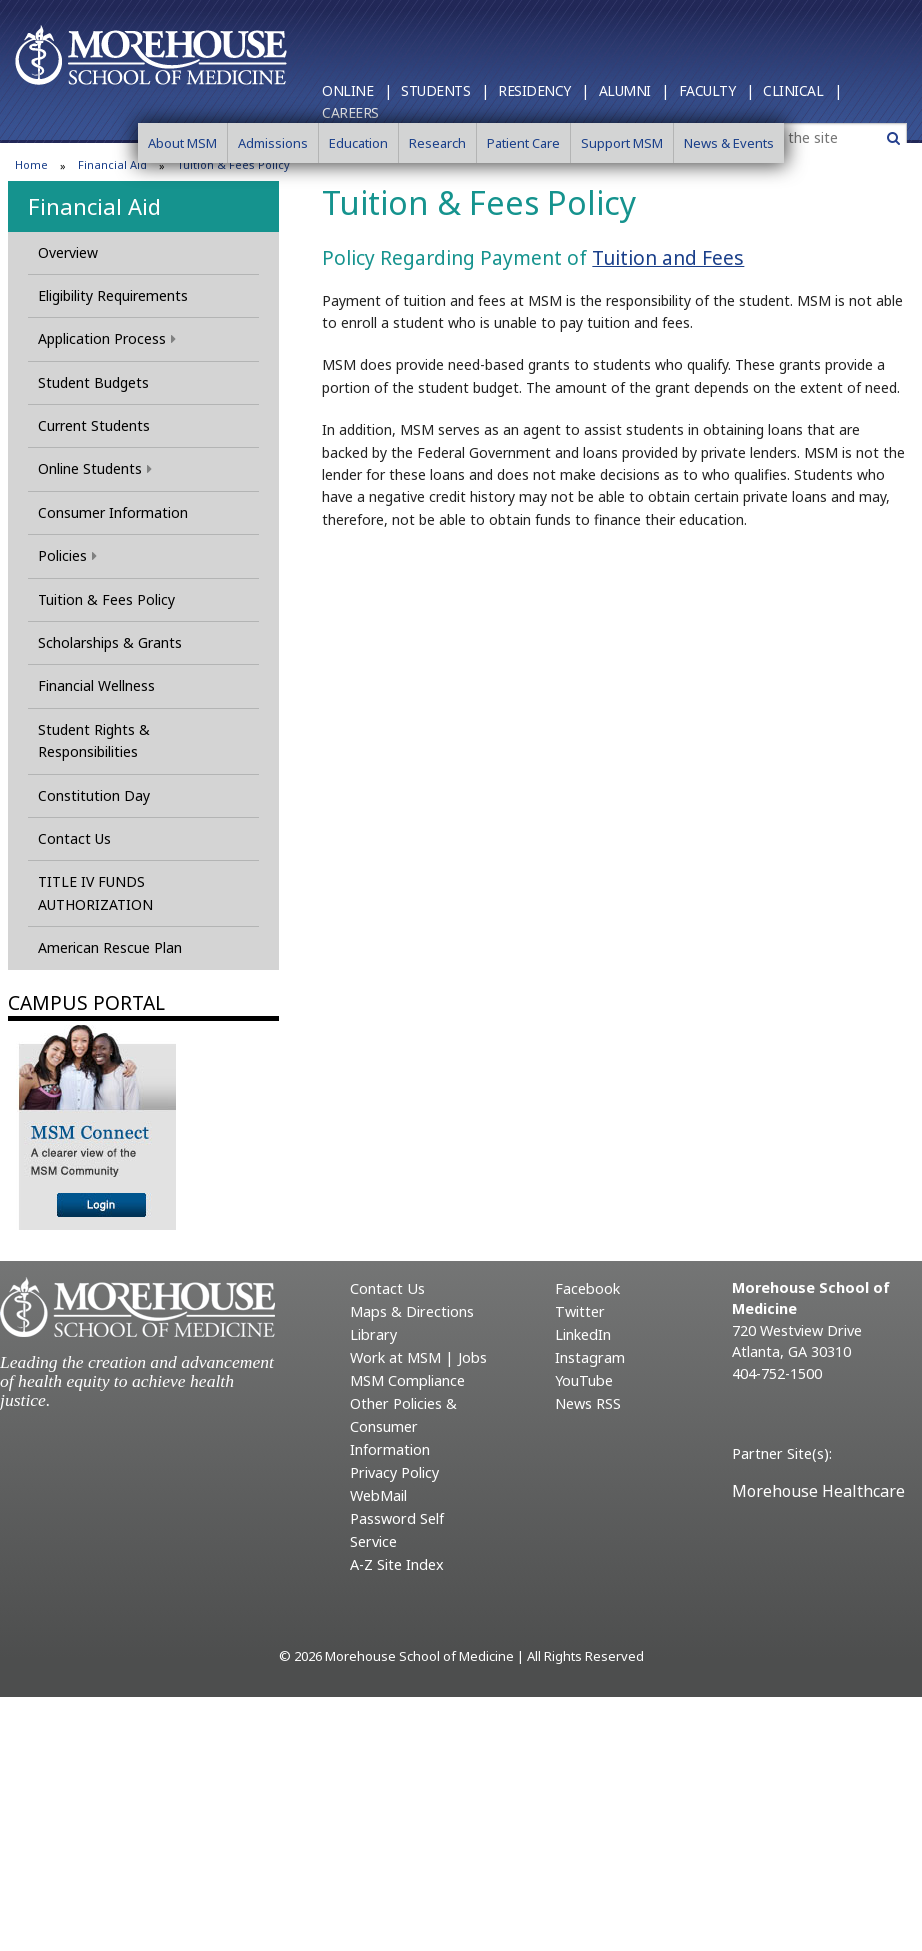  What do you see at coordinates (94, 206) in the screenshot?
I see `Financial Aid` at bounding box center [94, 206].